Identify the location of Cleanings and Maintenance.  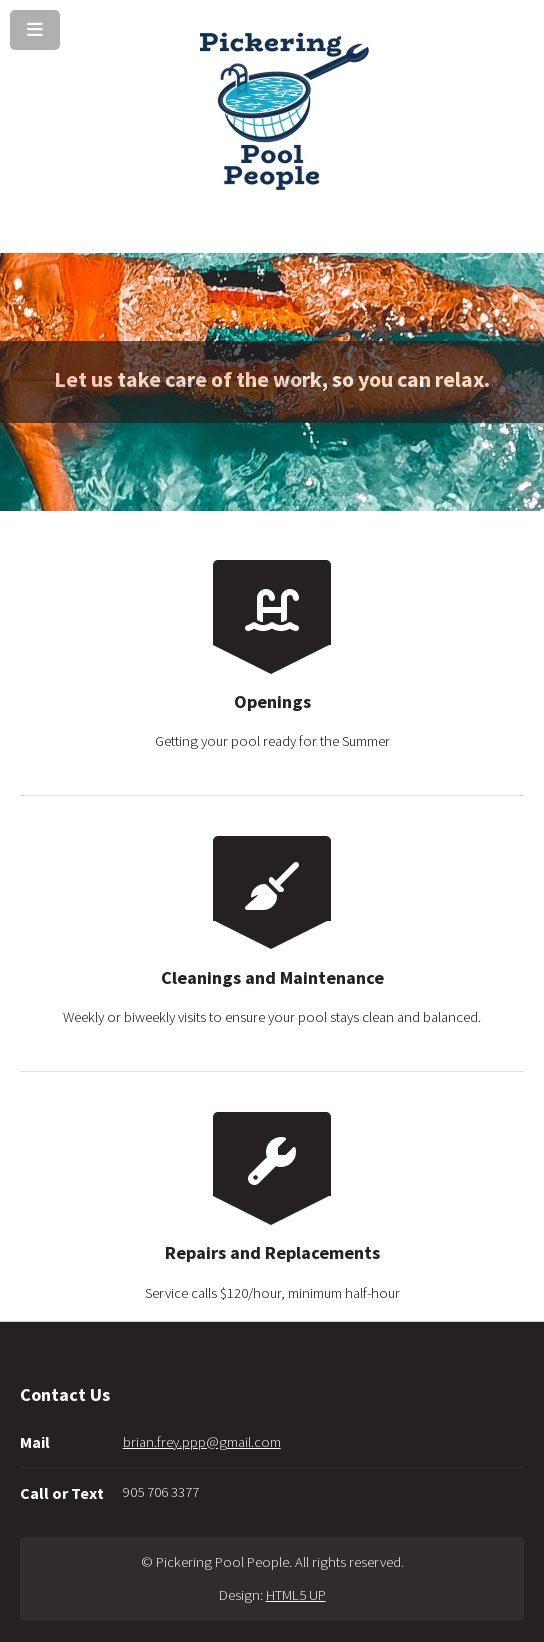
(272, 977).